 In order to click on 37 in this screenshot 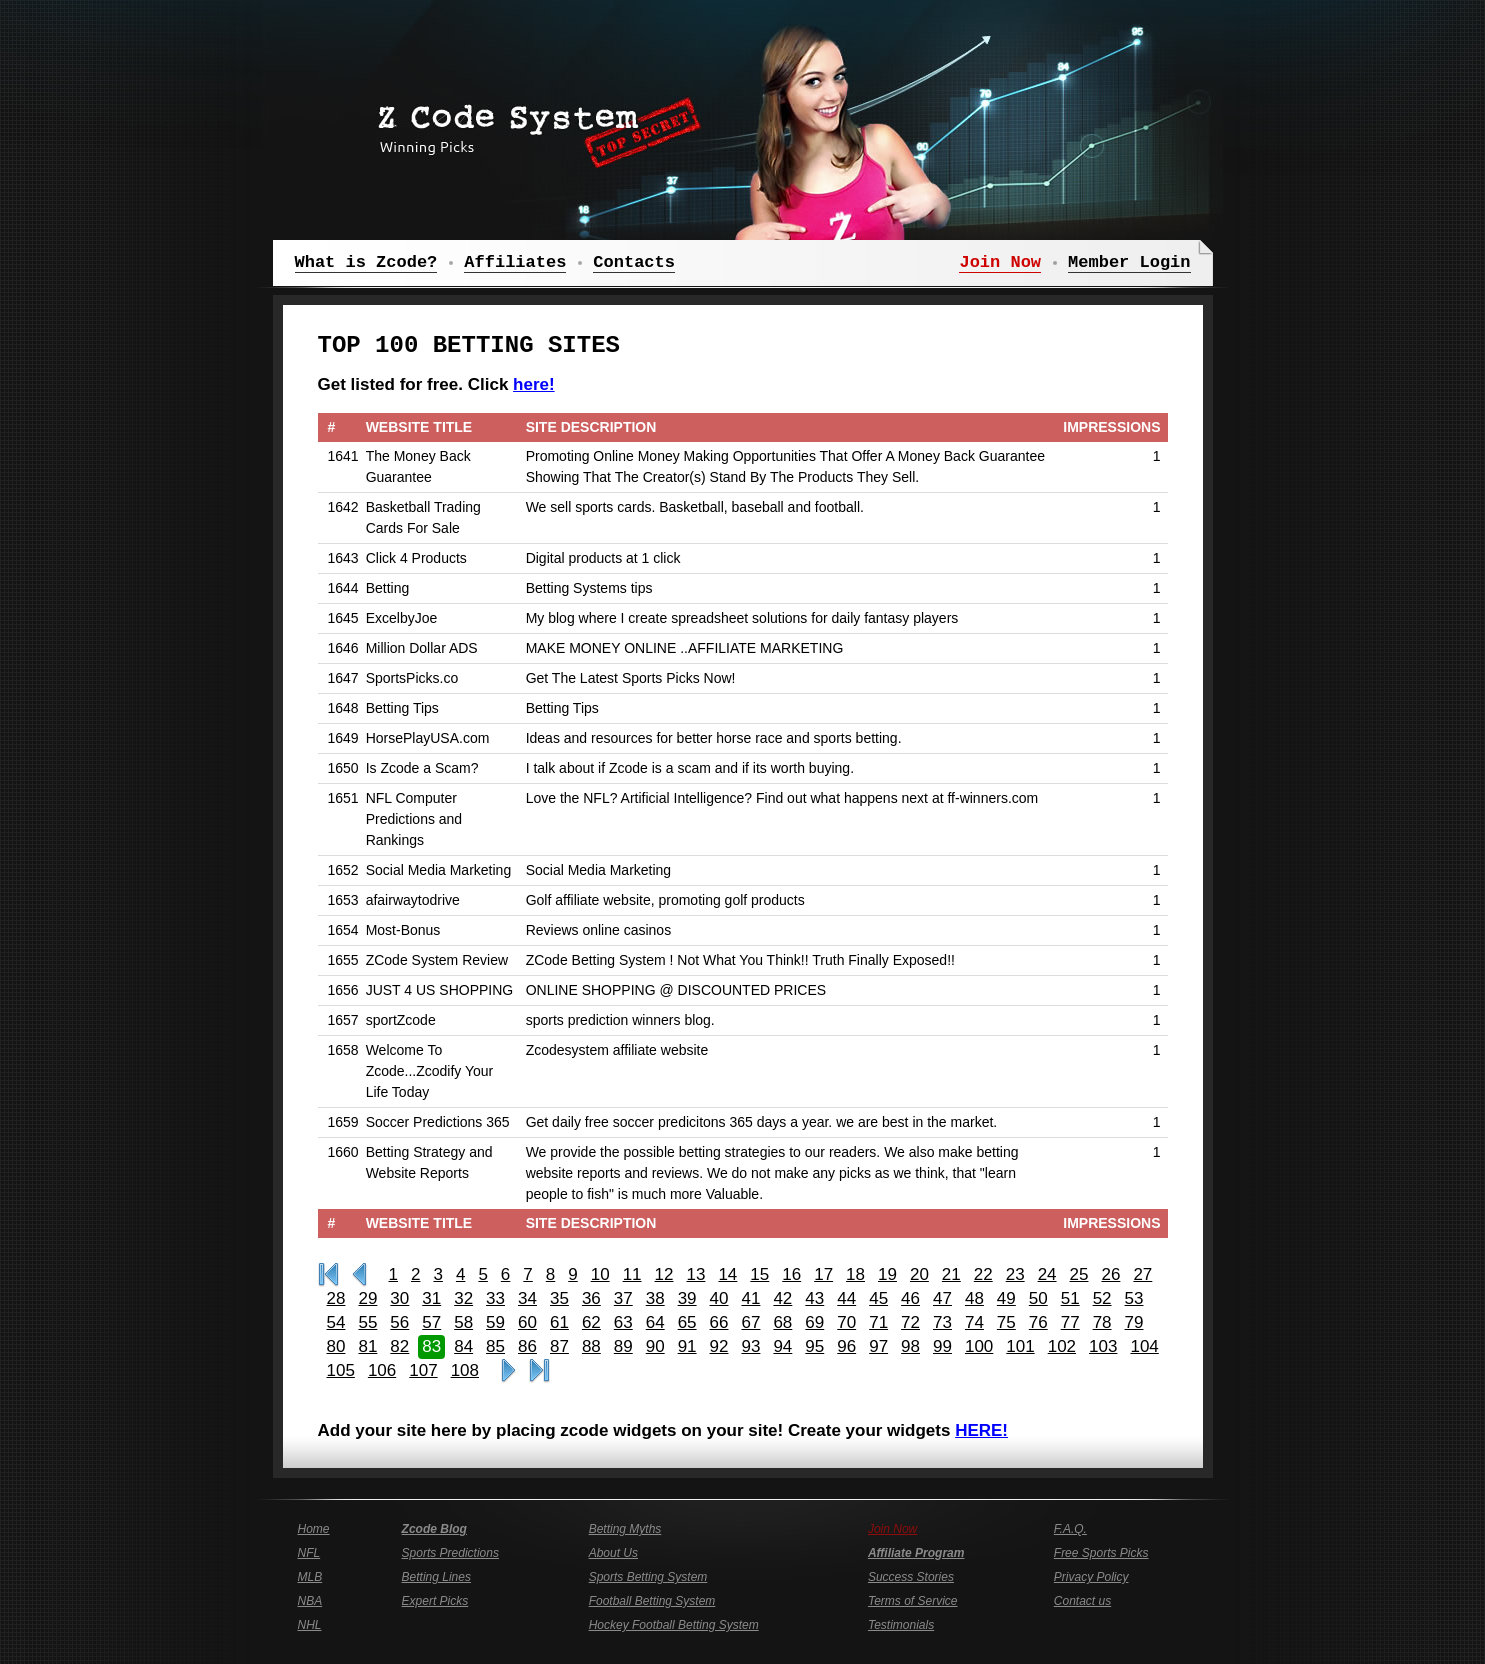, I will do `click(623, 1298)`.